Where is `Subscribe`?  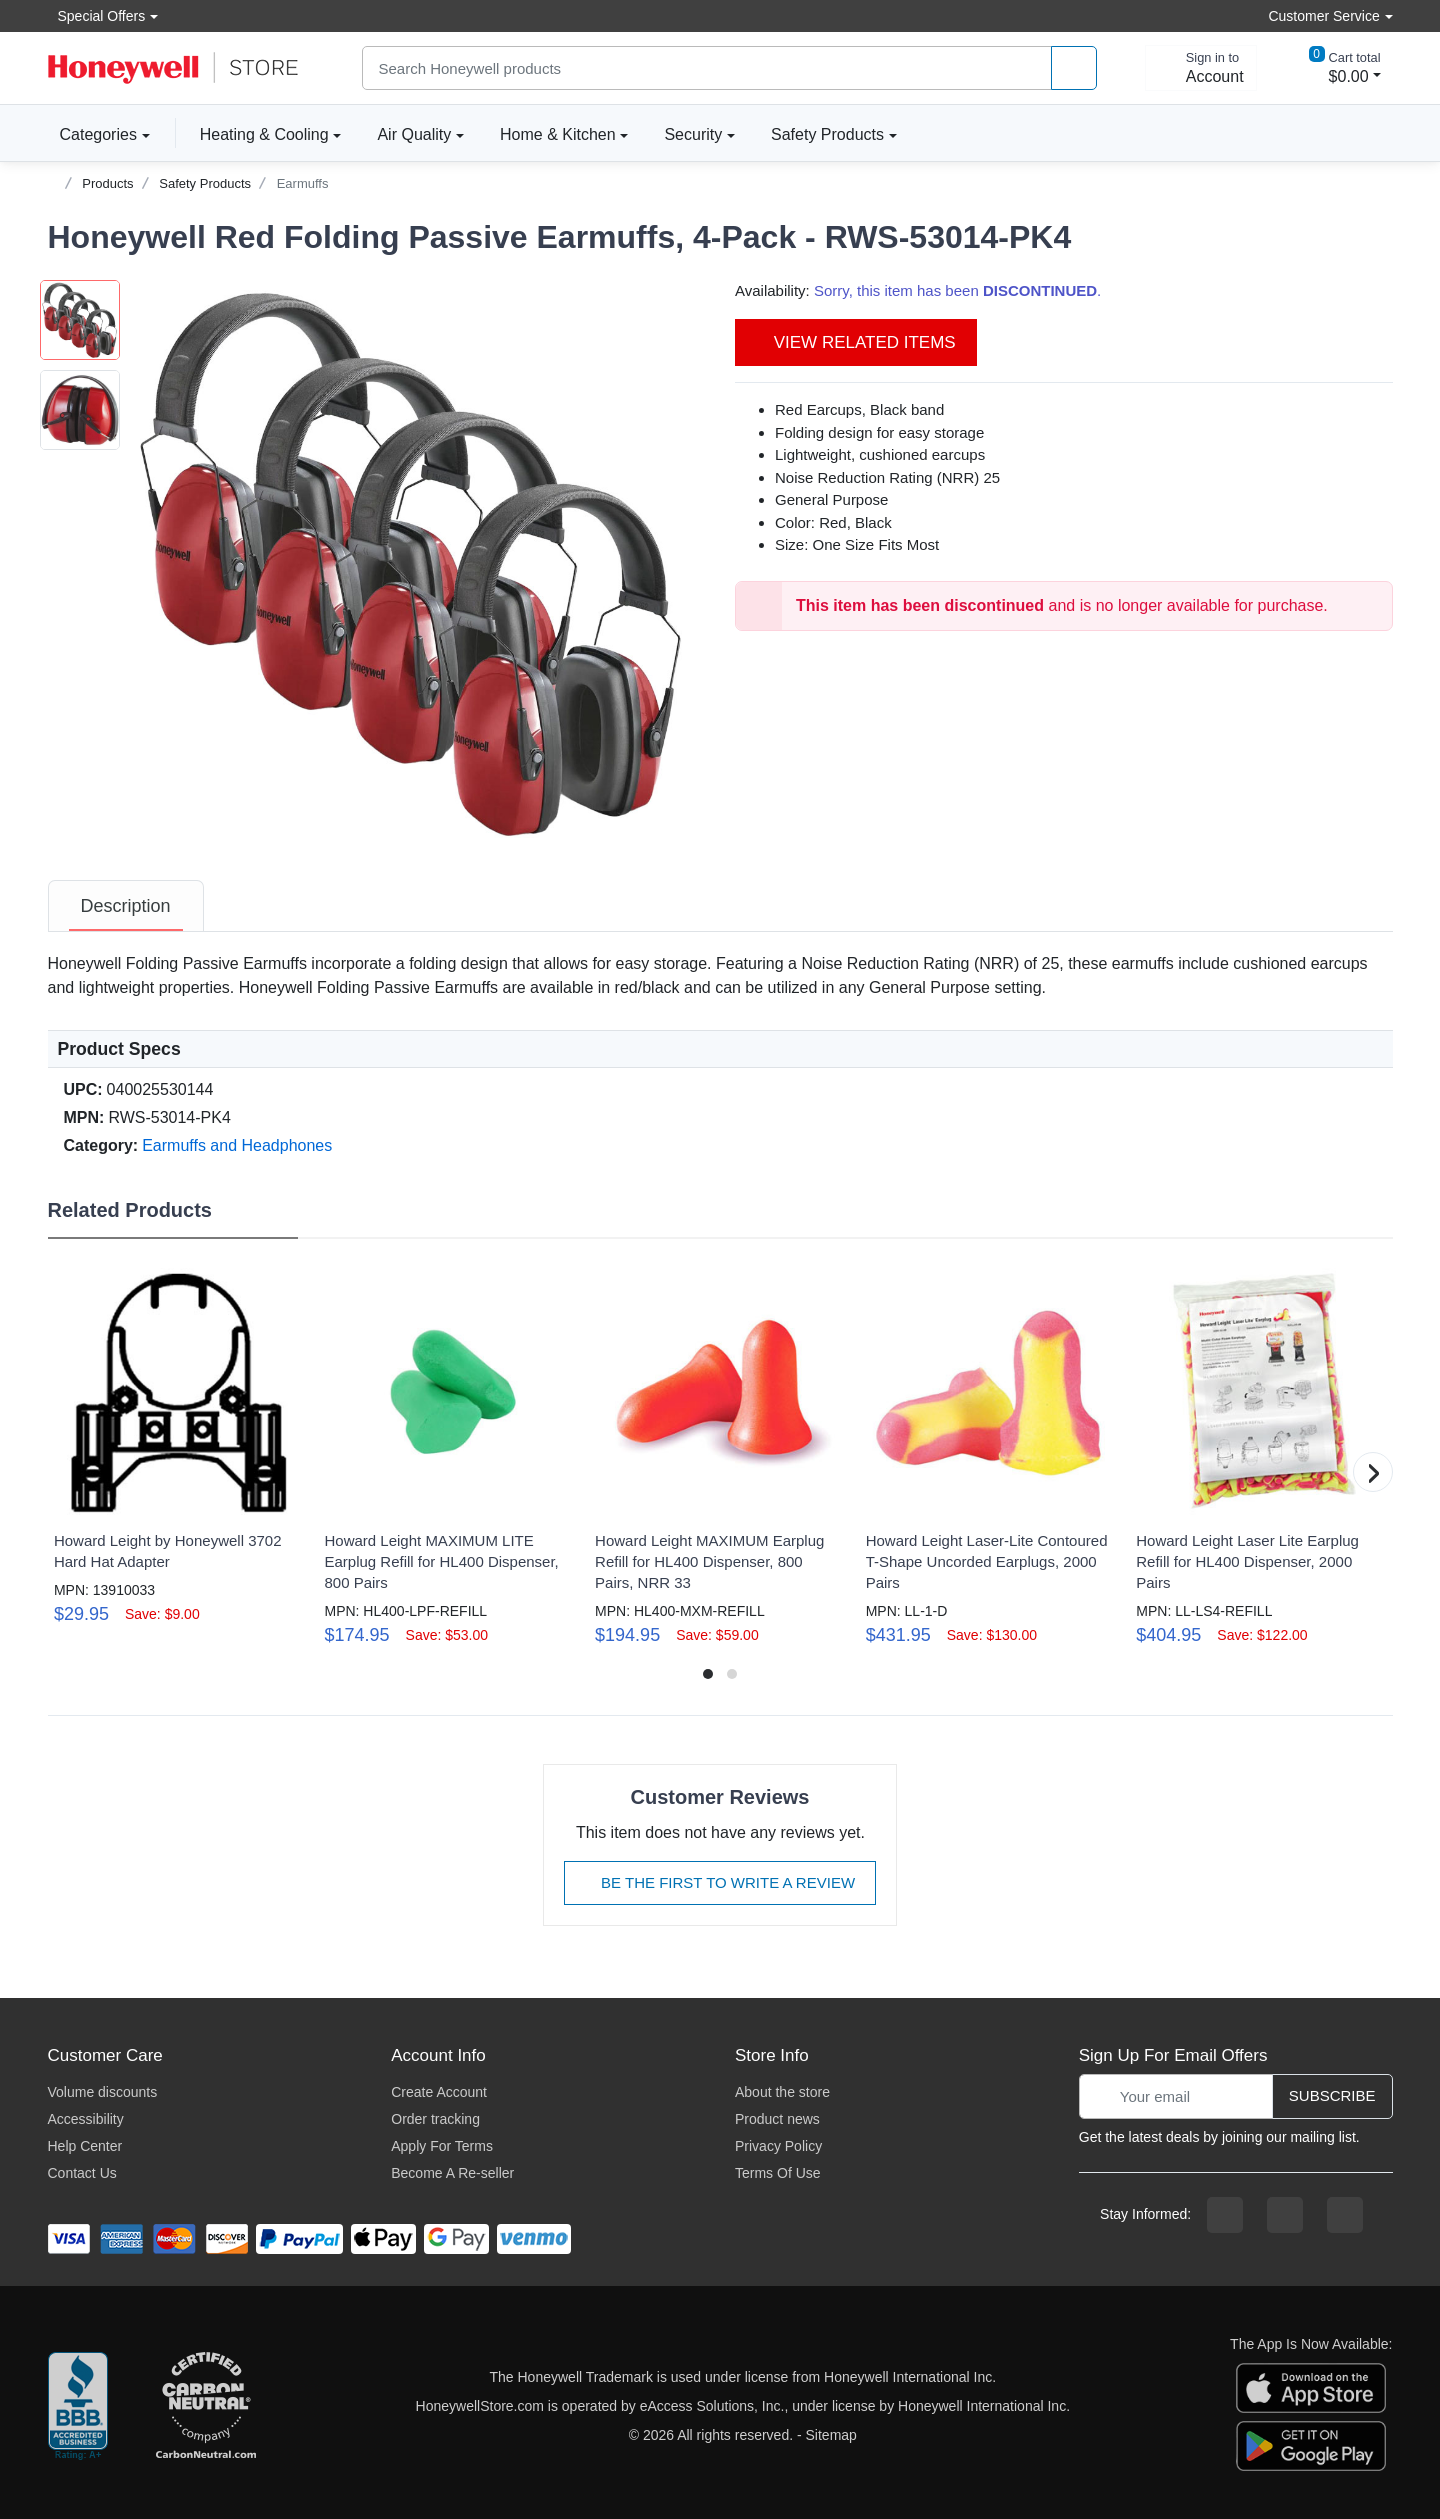
Subscribe is located at coordinates (1332, 2095).